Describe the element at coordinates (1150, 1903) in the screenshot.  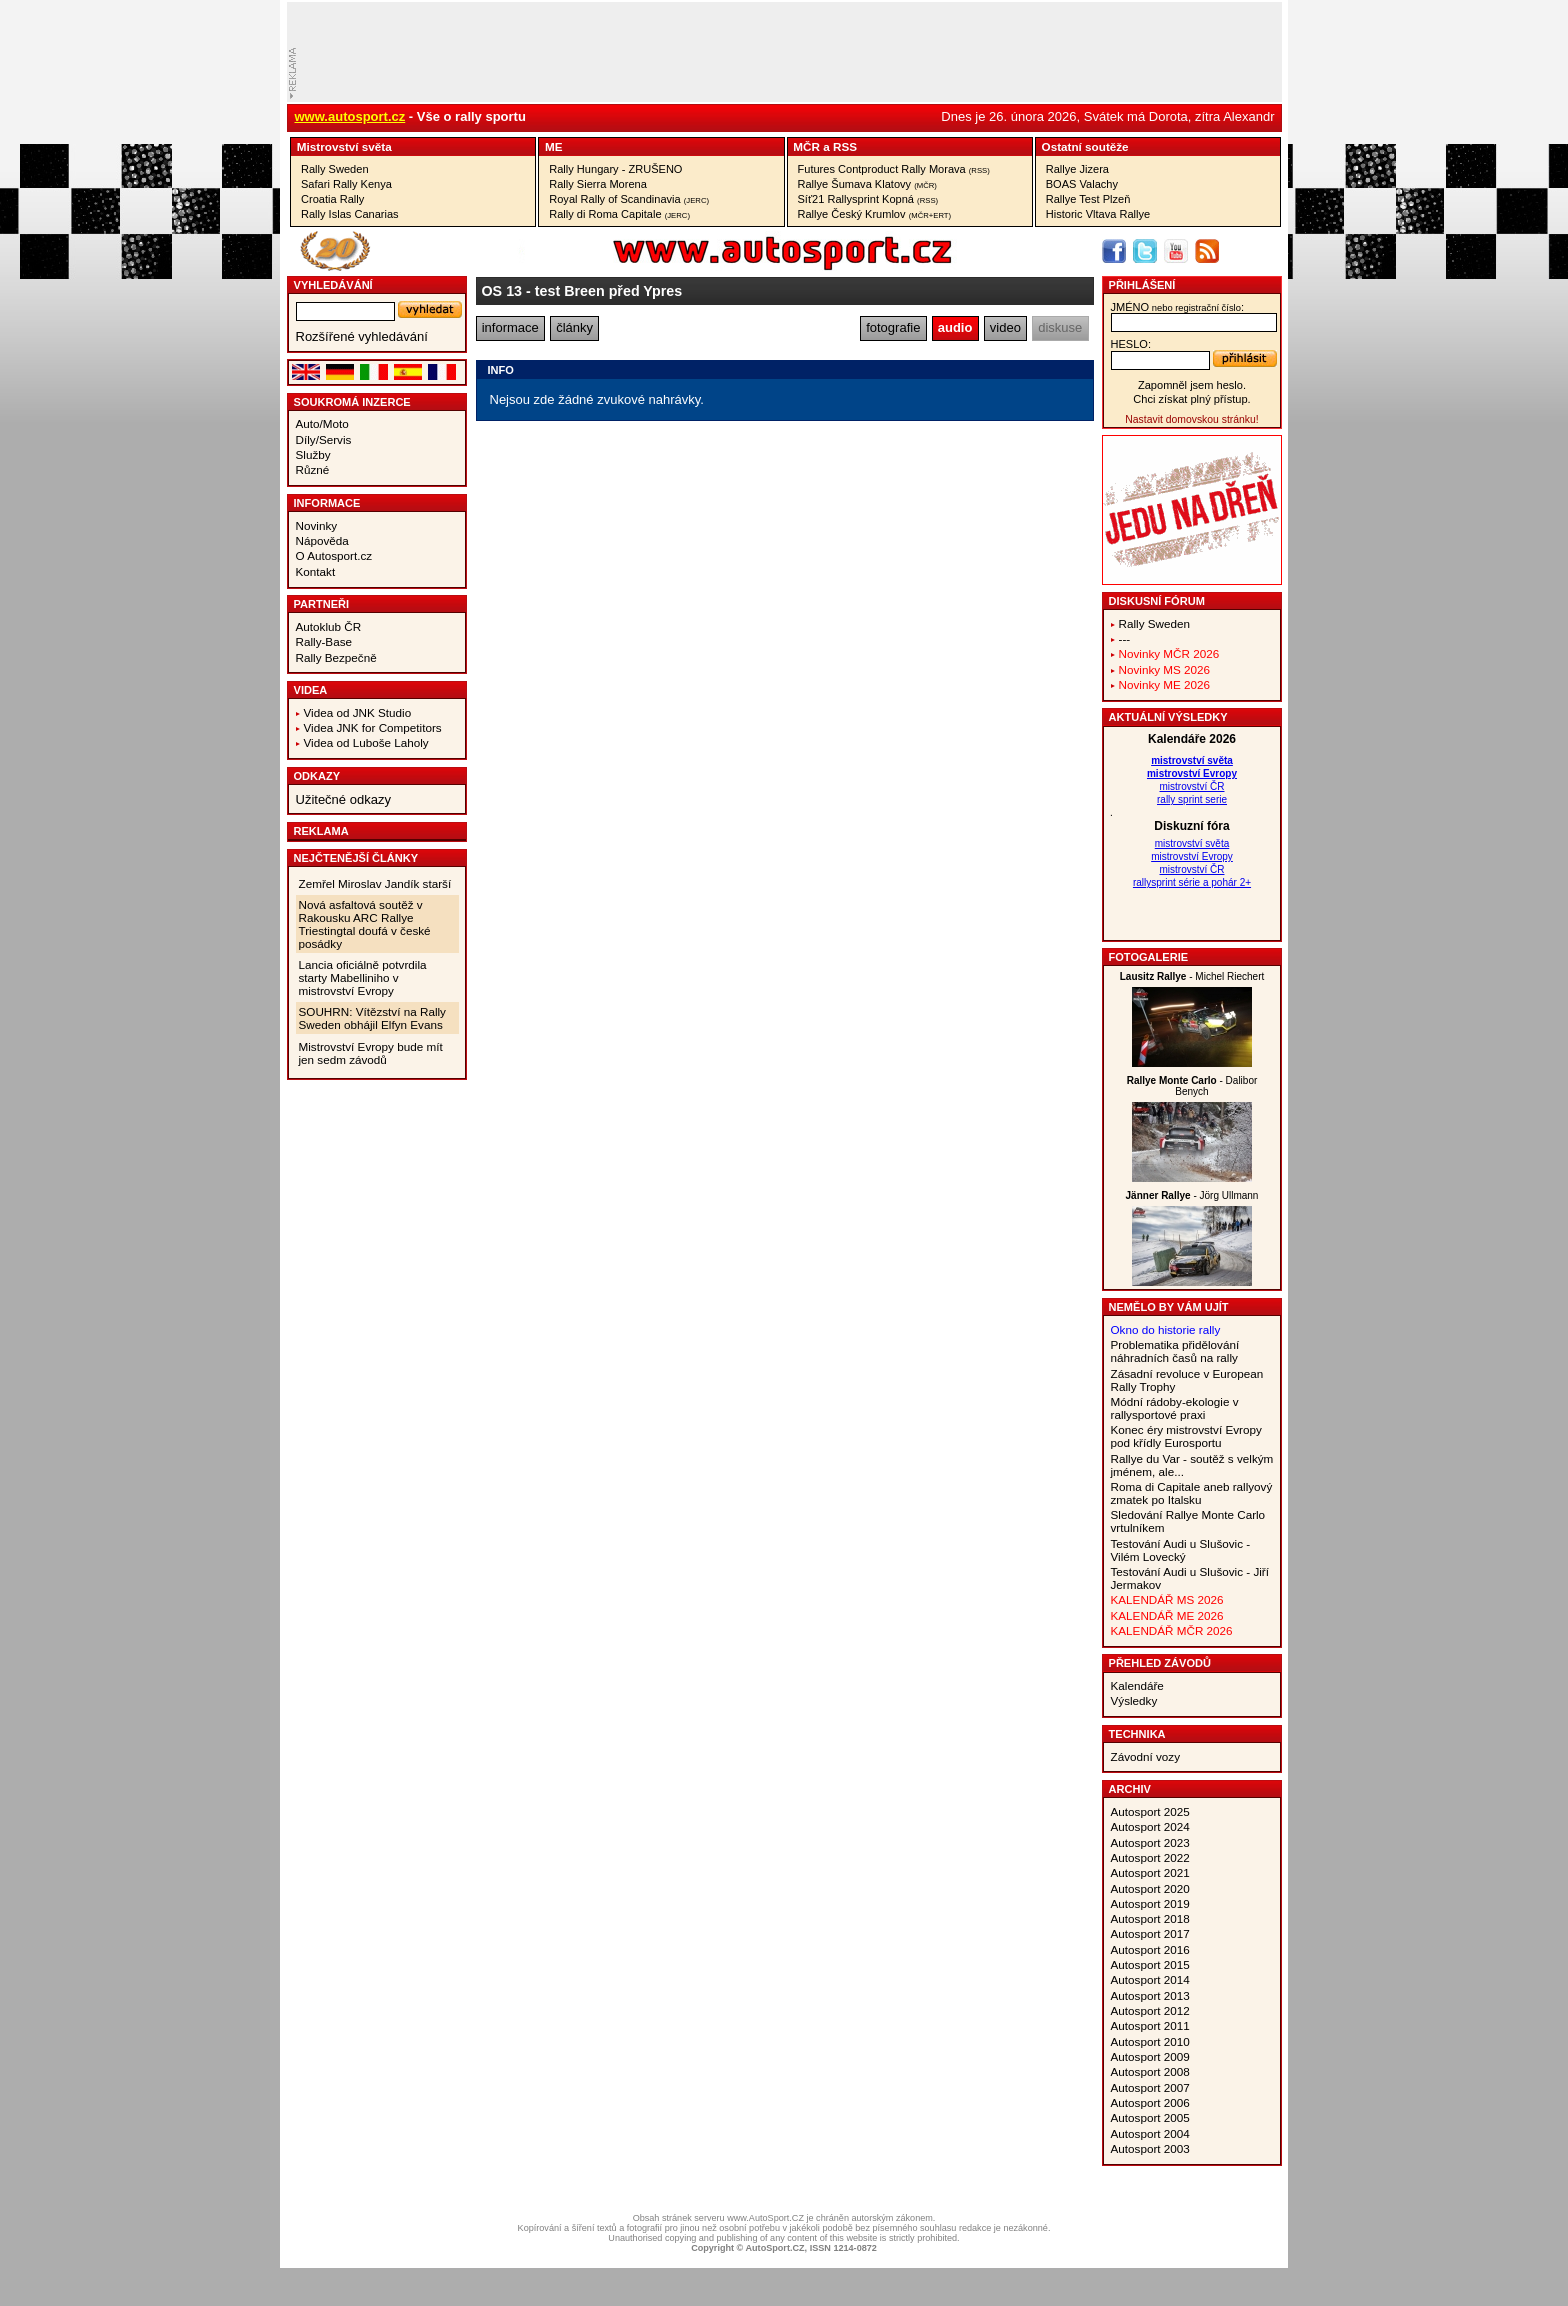
I see `Autosport 2019` at that location.